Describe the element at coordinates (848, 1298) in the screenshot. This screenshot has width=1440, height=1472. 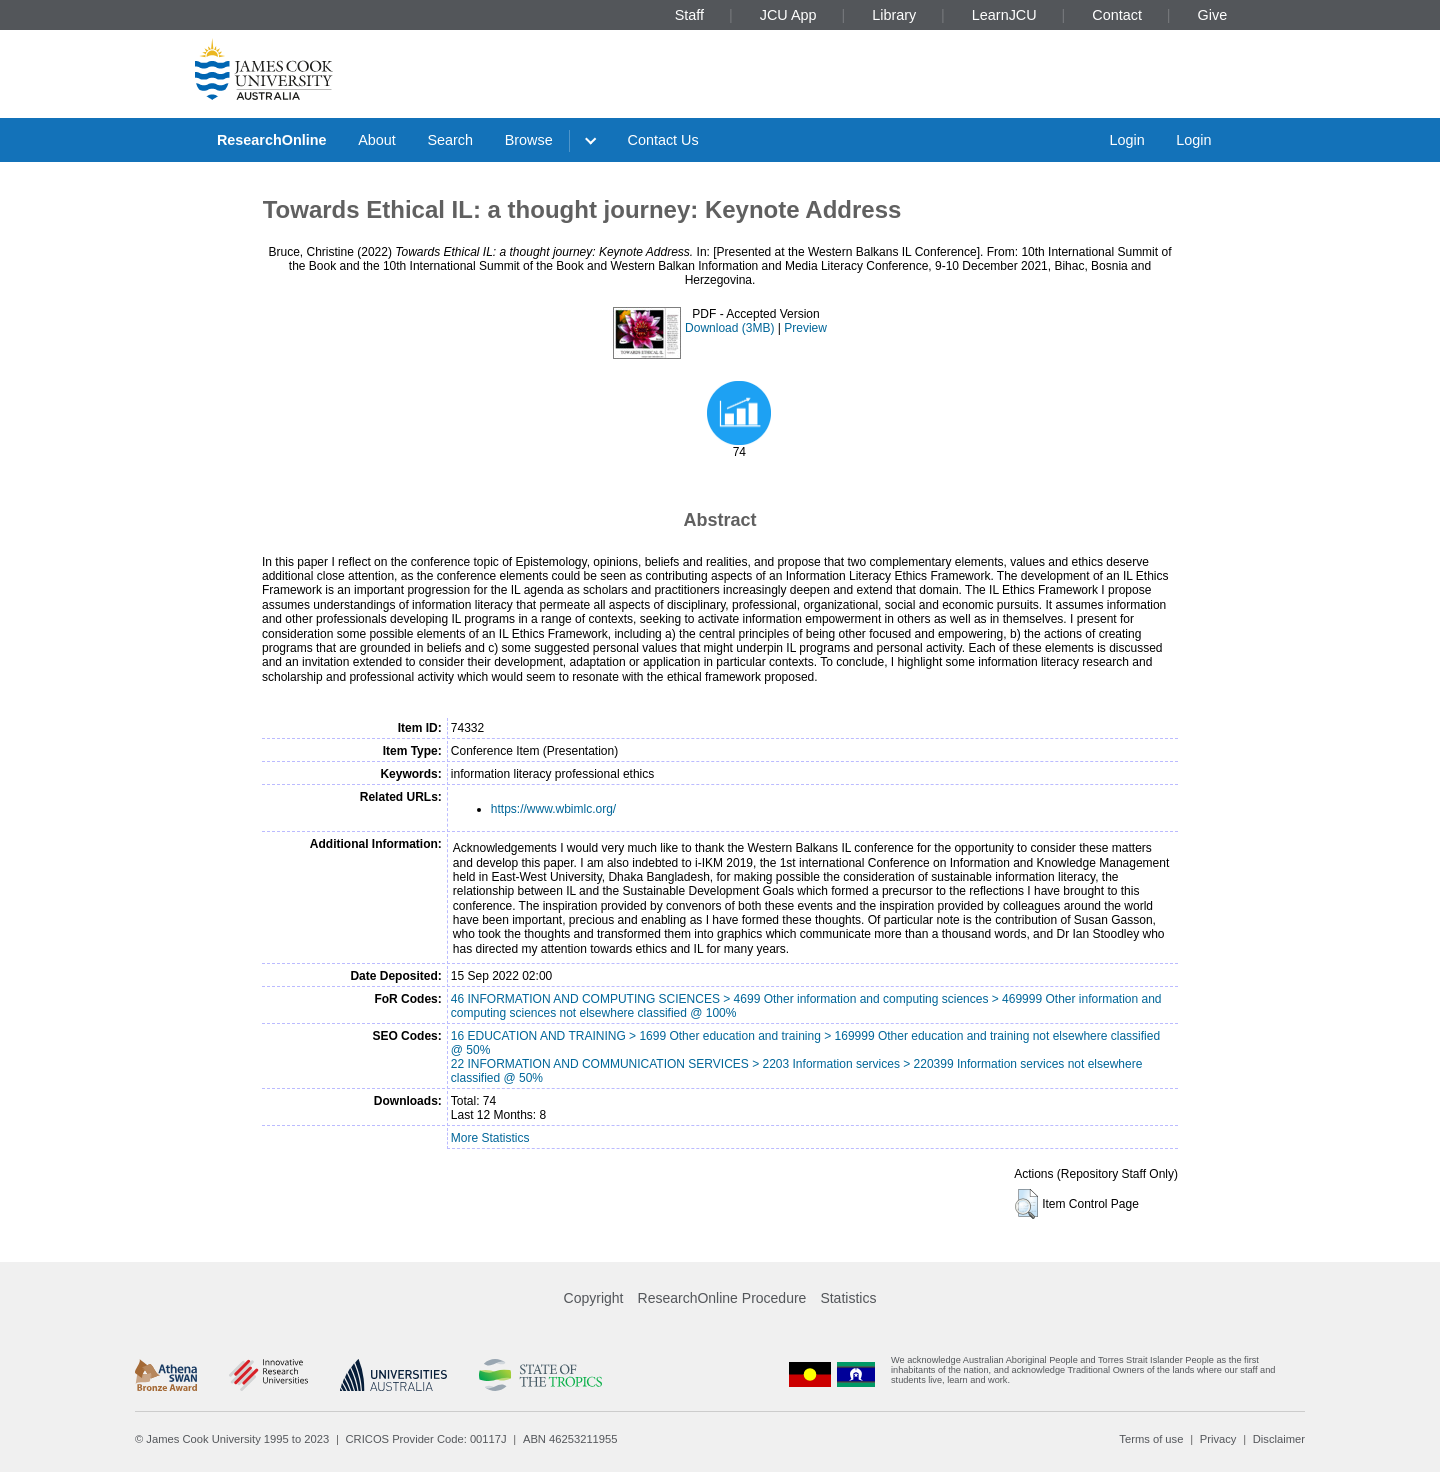
I see `Statistics` at that location.